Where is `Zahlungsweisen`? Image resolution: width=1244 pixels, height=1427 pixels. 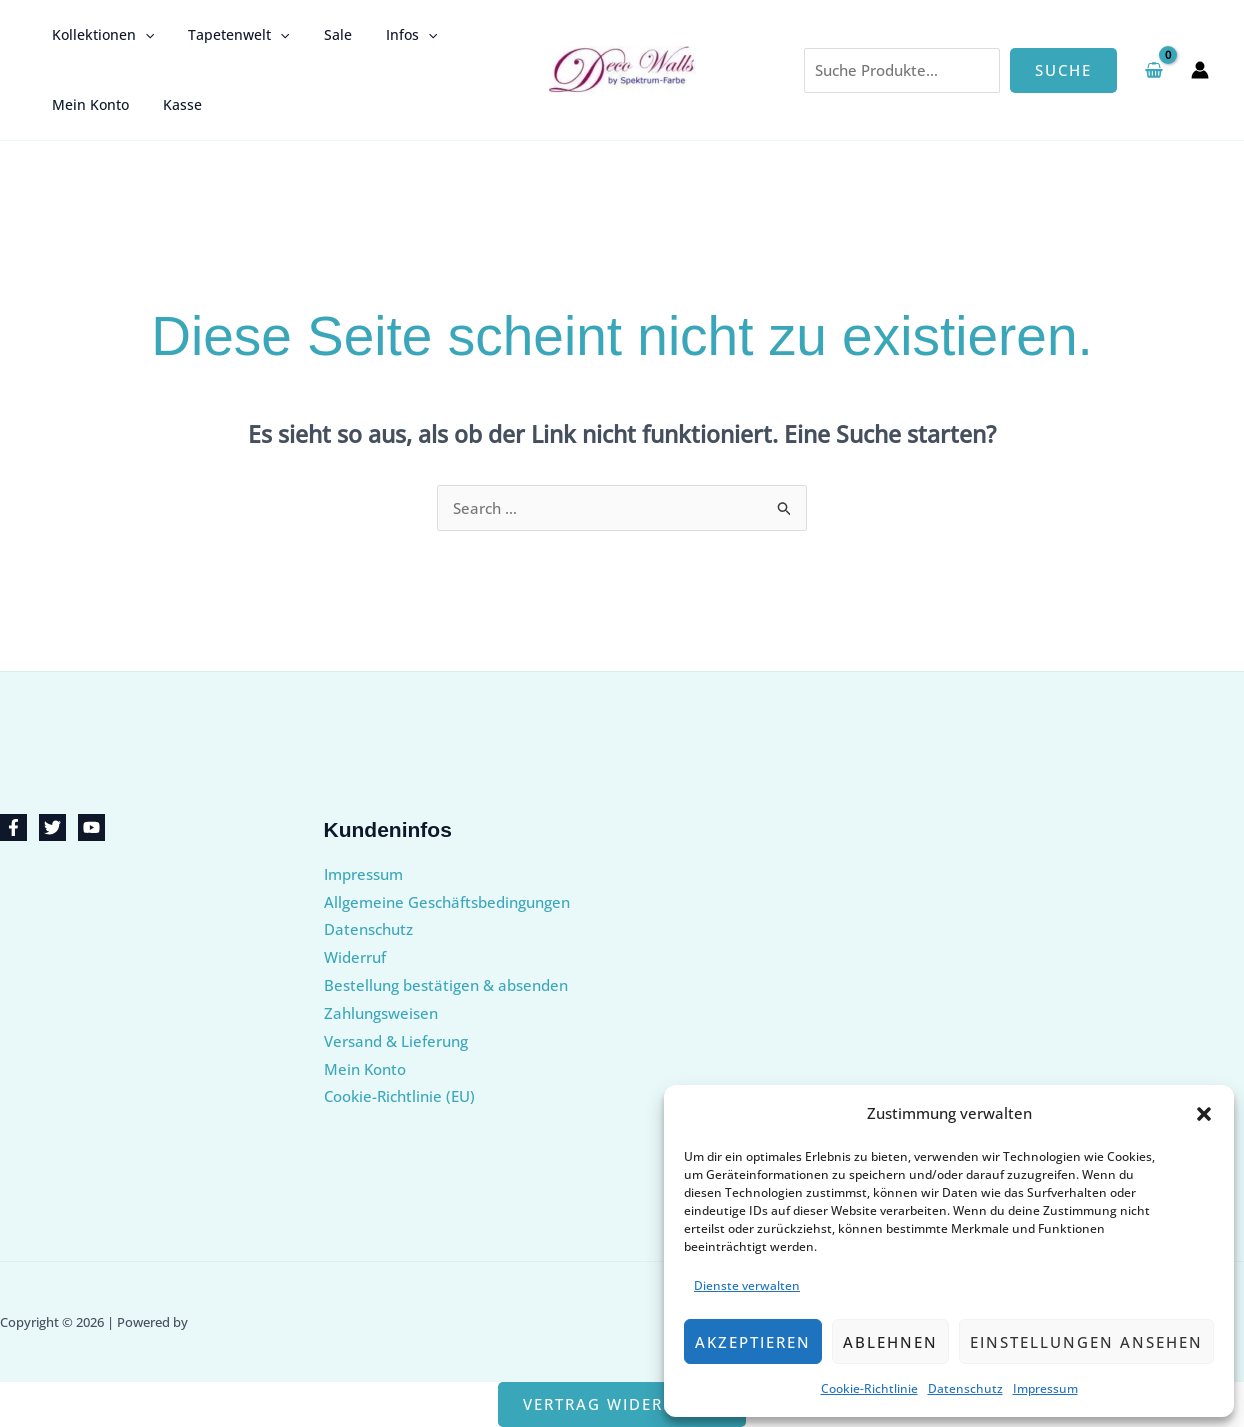 Zahlungsweisen is located at coordinates (381, 1013).